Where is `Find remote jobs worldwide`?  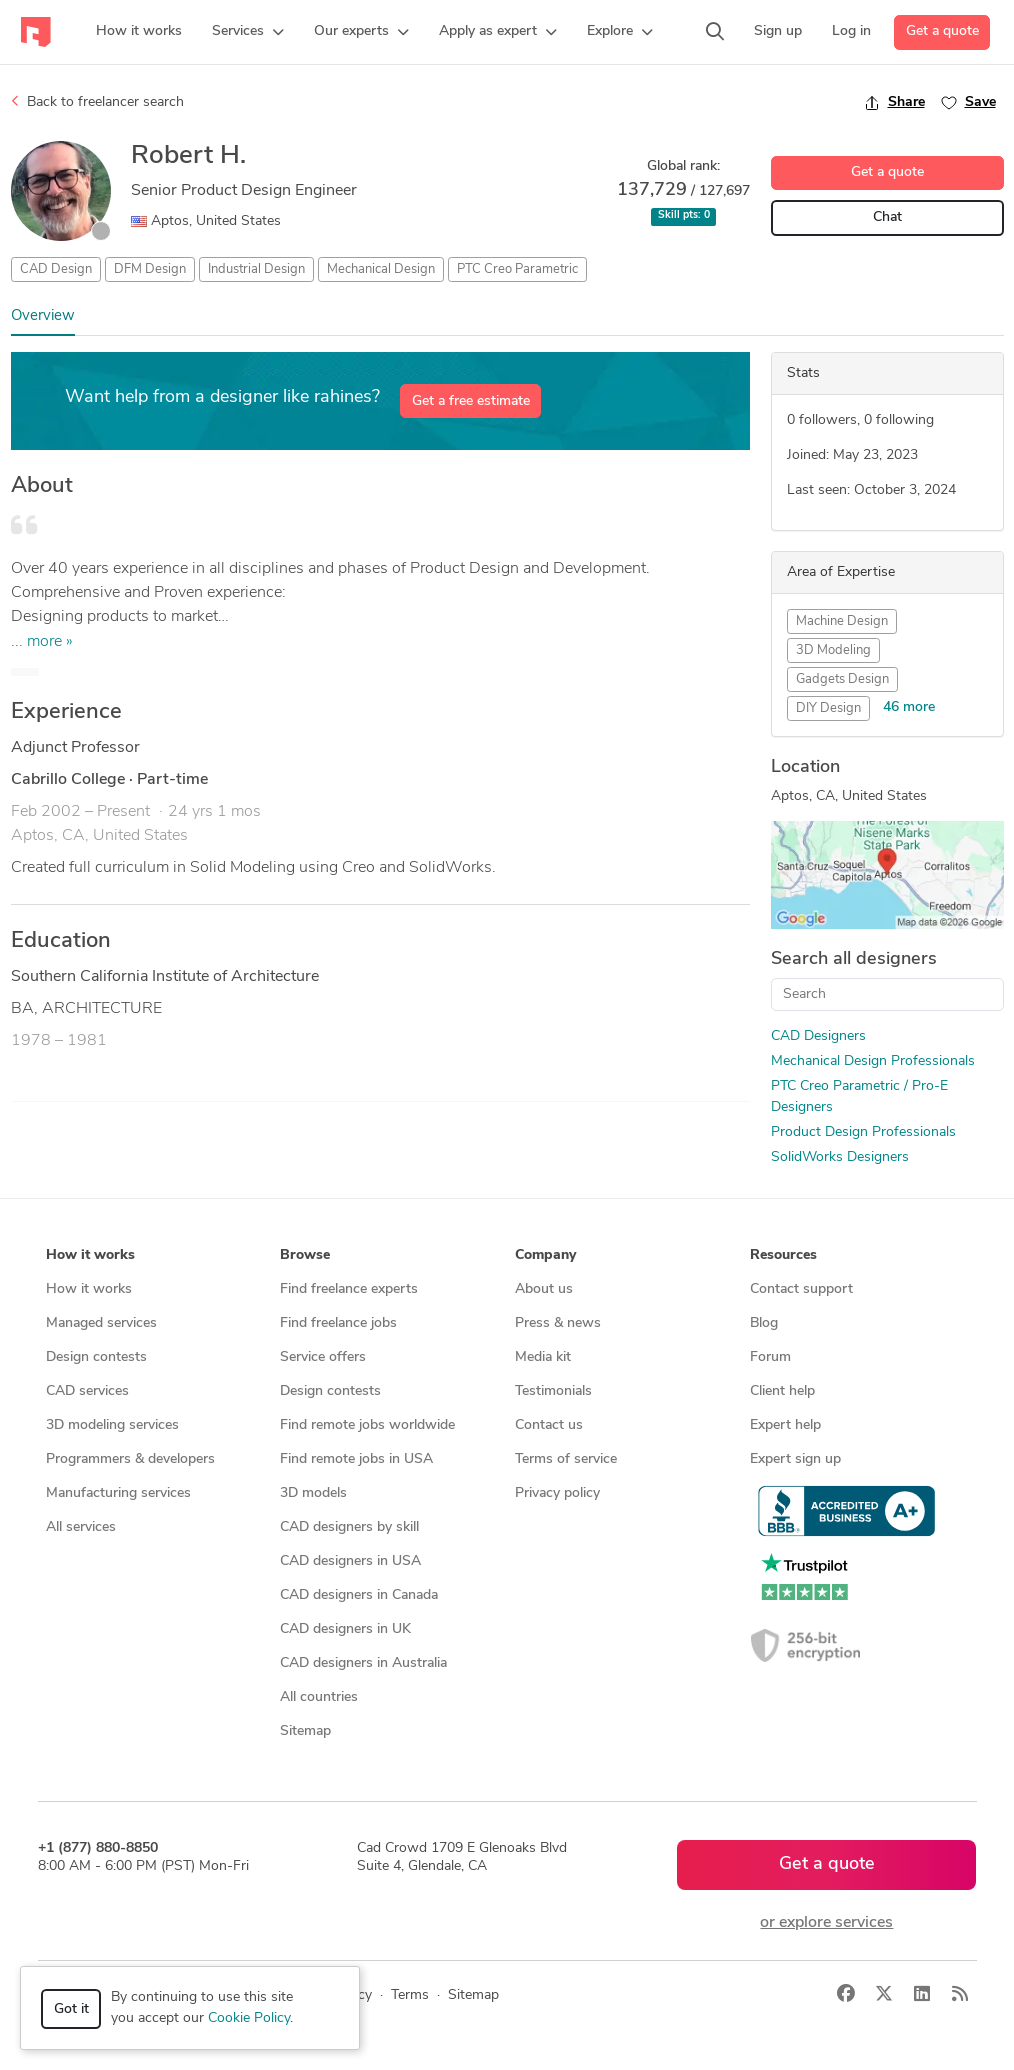
Find remote jobs worldwide is located at coordinates (367, 1425).